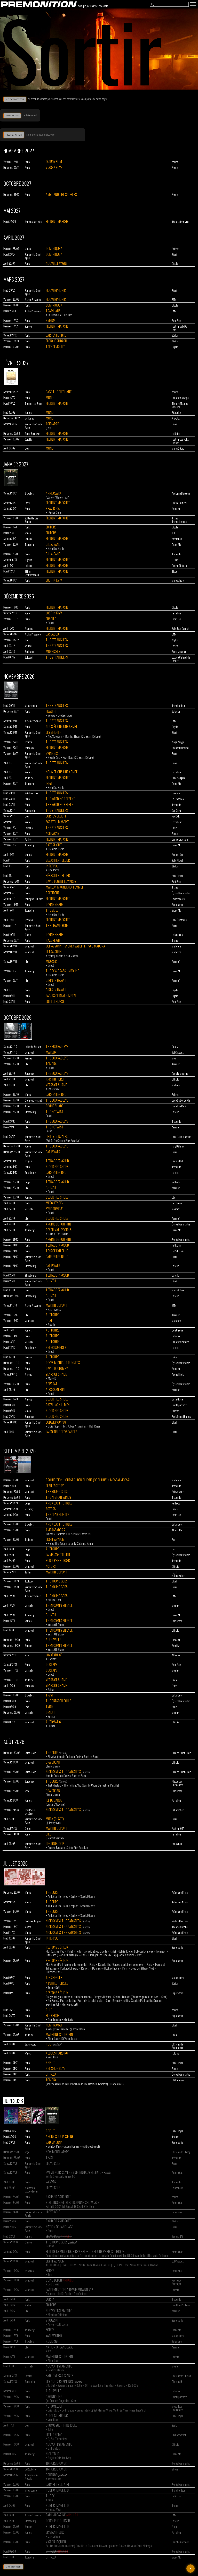  What do you see at coordinates (177, 539) in the screenshot?
I see `Amérance` at bounding box center [177, 539].